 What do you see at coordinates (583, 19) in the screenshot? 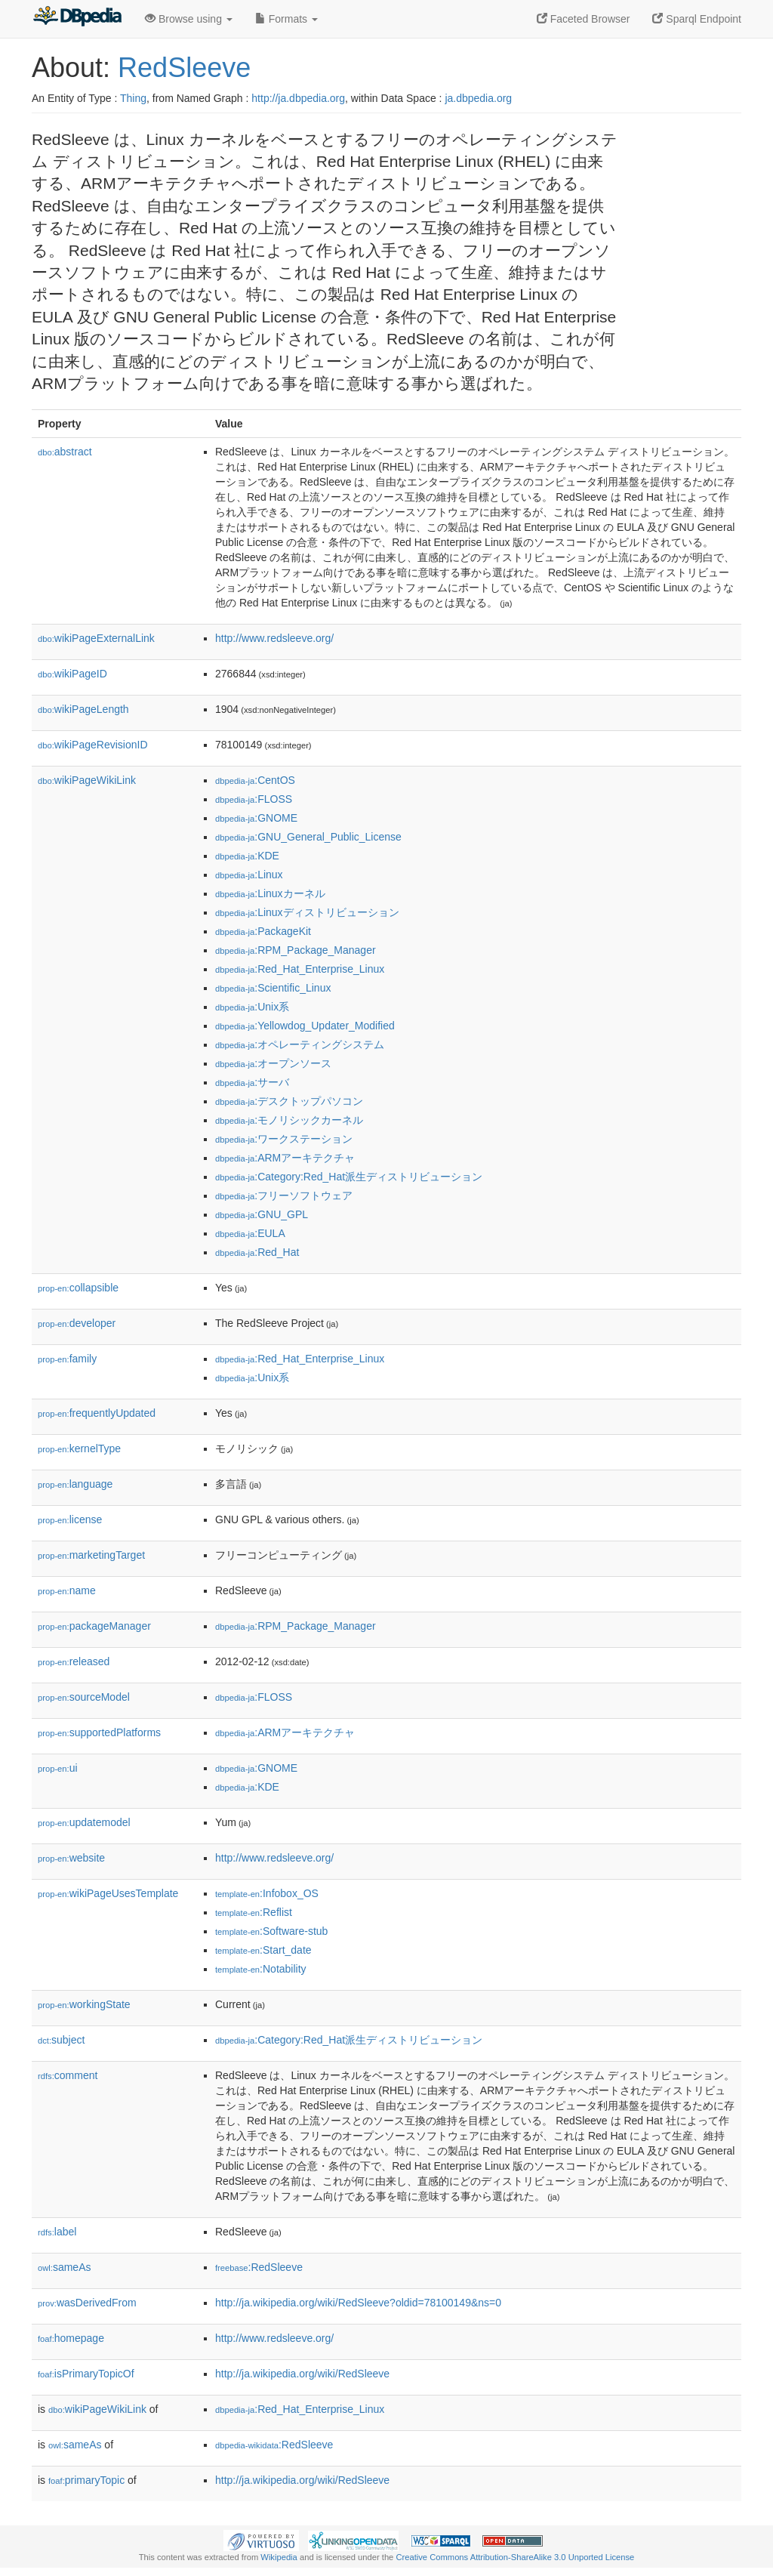
I see `Faceted Browser` at bounding box center [583, 19].